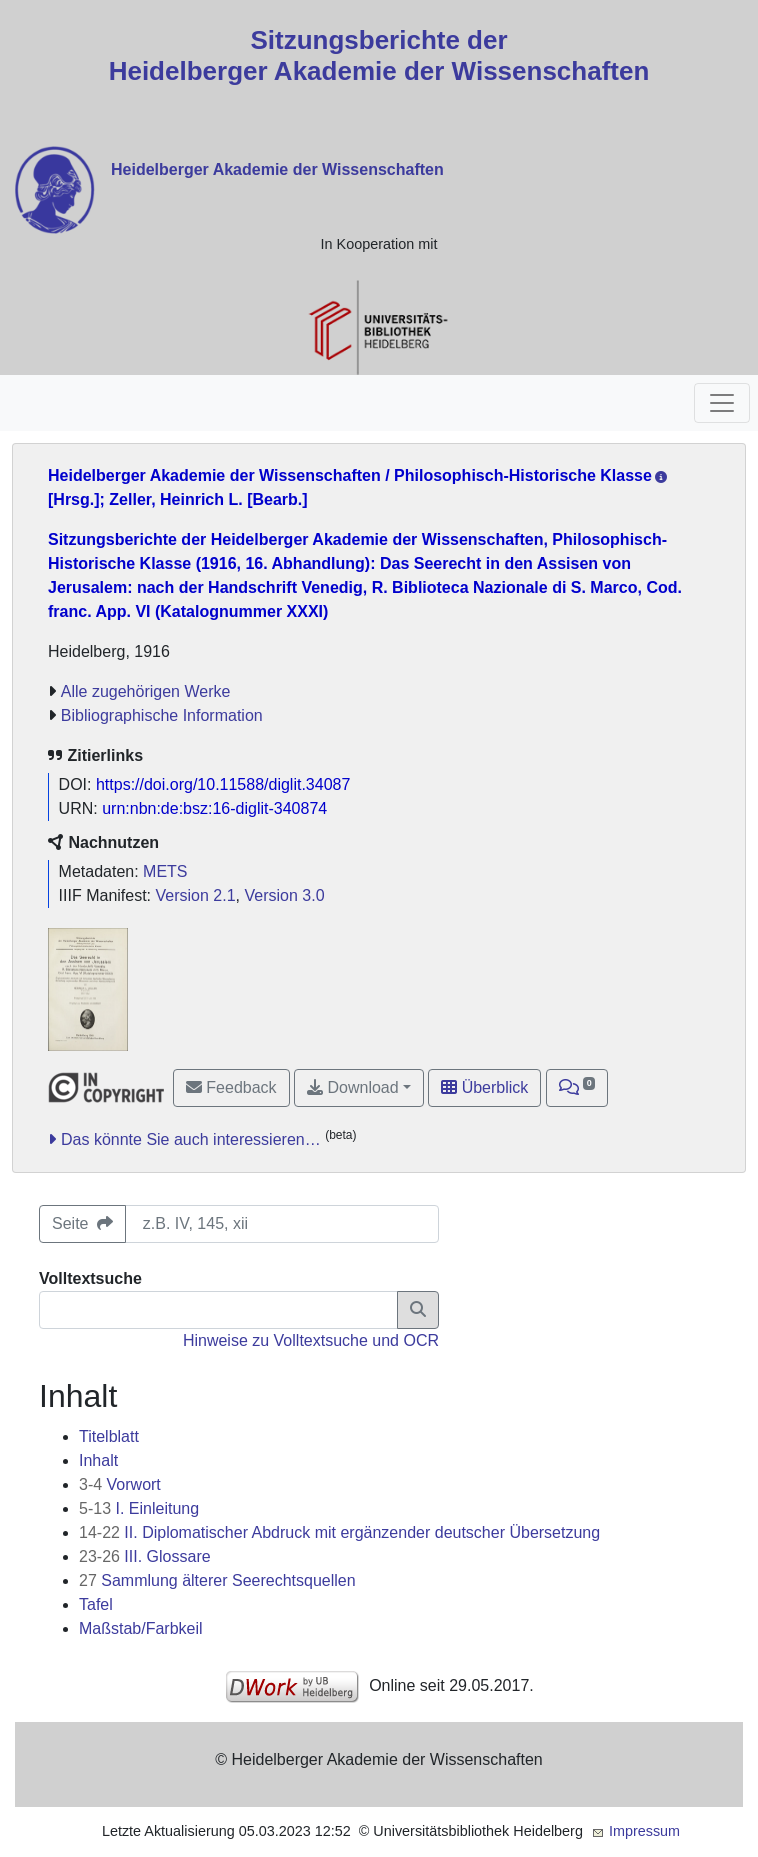 This screenshot has width=758, height=1857. What do you see at coordinates (484, 1087) in the screenshot?
I see `Überblick` at bounding box center [484, 1087].